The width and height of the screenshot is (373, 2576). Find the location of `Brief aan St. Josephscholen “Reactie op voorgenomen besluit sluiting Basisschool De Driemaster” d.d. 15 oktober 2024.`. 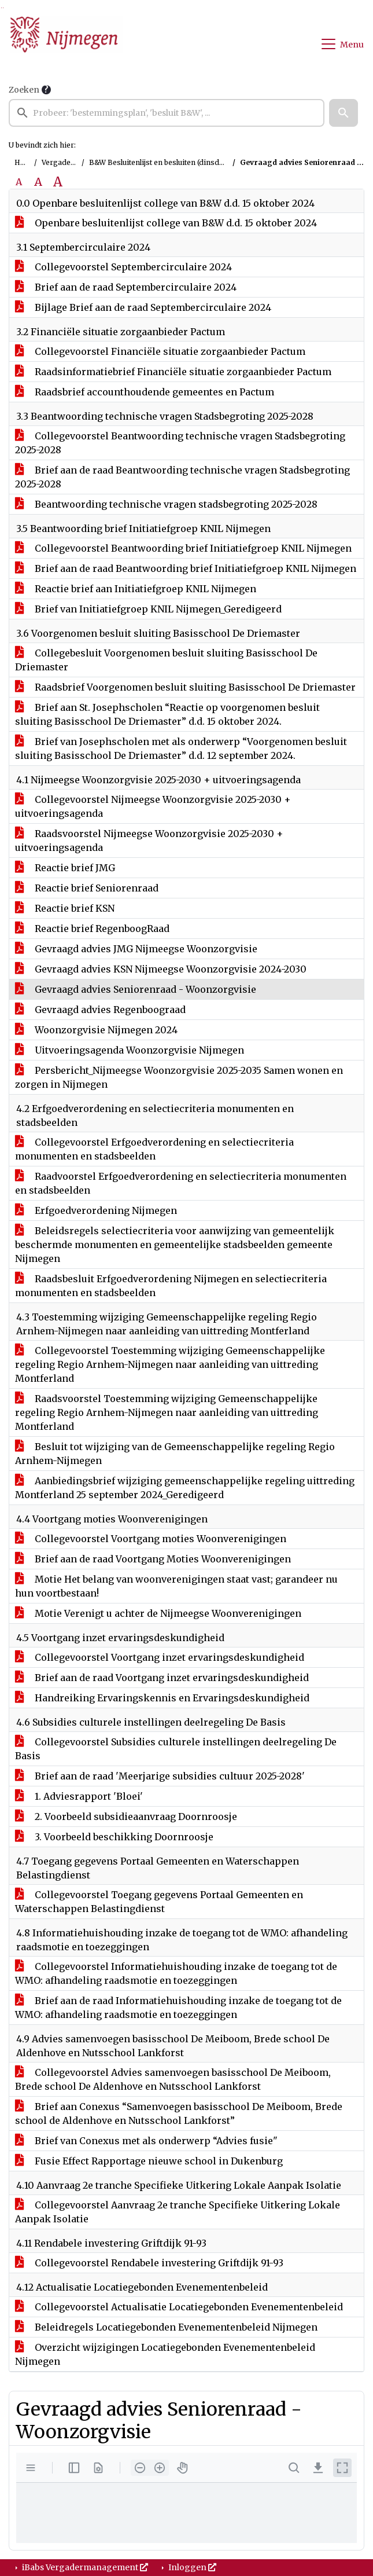

Brief aan St. Josephscholen “Reactie op voorgenomen besluit sluiting Basisschool De Driemaster” d.d. 15 oktober 2024. is located at coordinates (167, 714).